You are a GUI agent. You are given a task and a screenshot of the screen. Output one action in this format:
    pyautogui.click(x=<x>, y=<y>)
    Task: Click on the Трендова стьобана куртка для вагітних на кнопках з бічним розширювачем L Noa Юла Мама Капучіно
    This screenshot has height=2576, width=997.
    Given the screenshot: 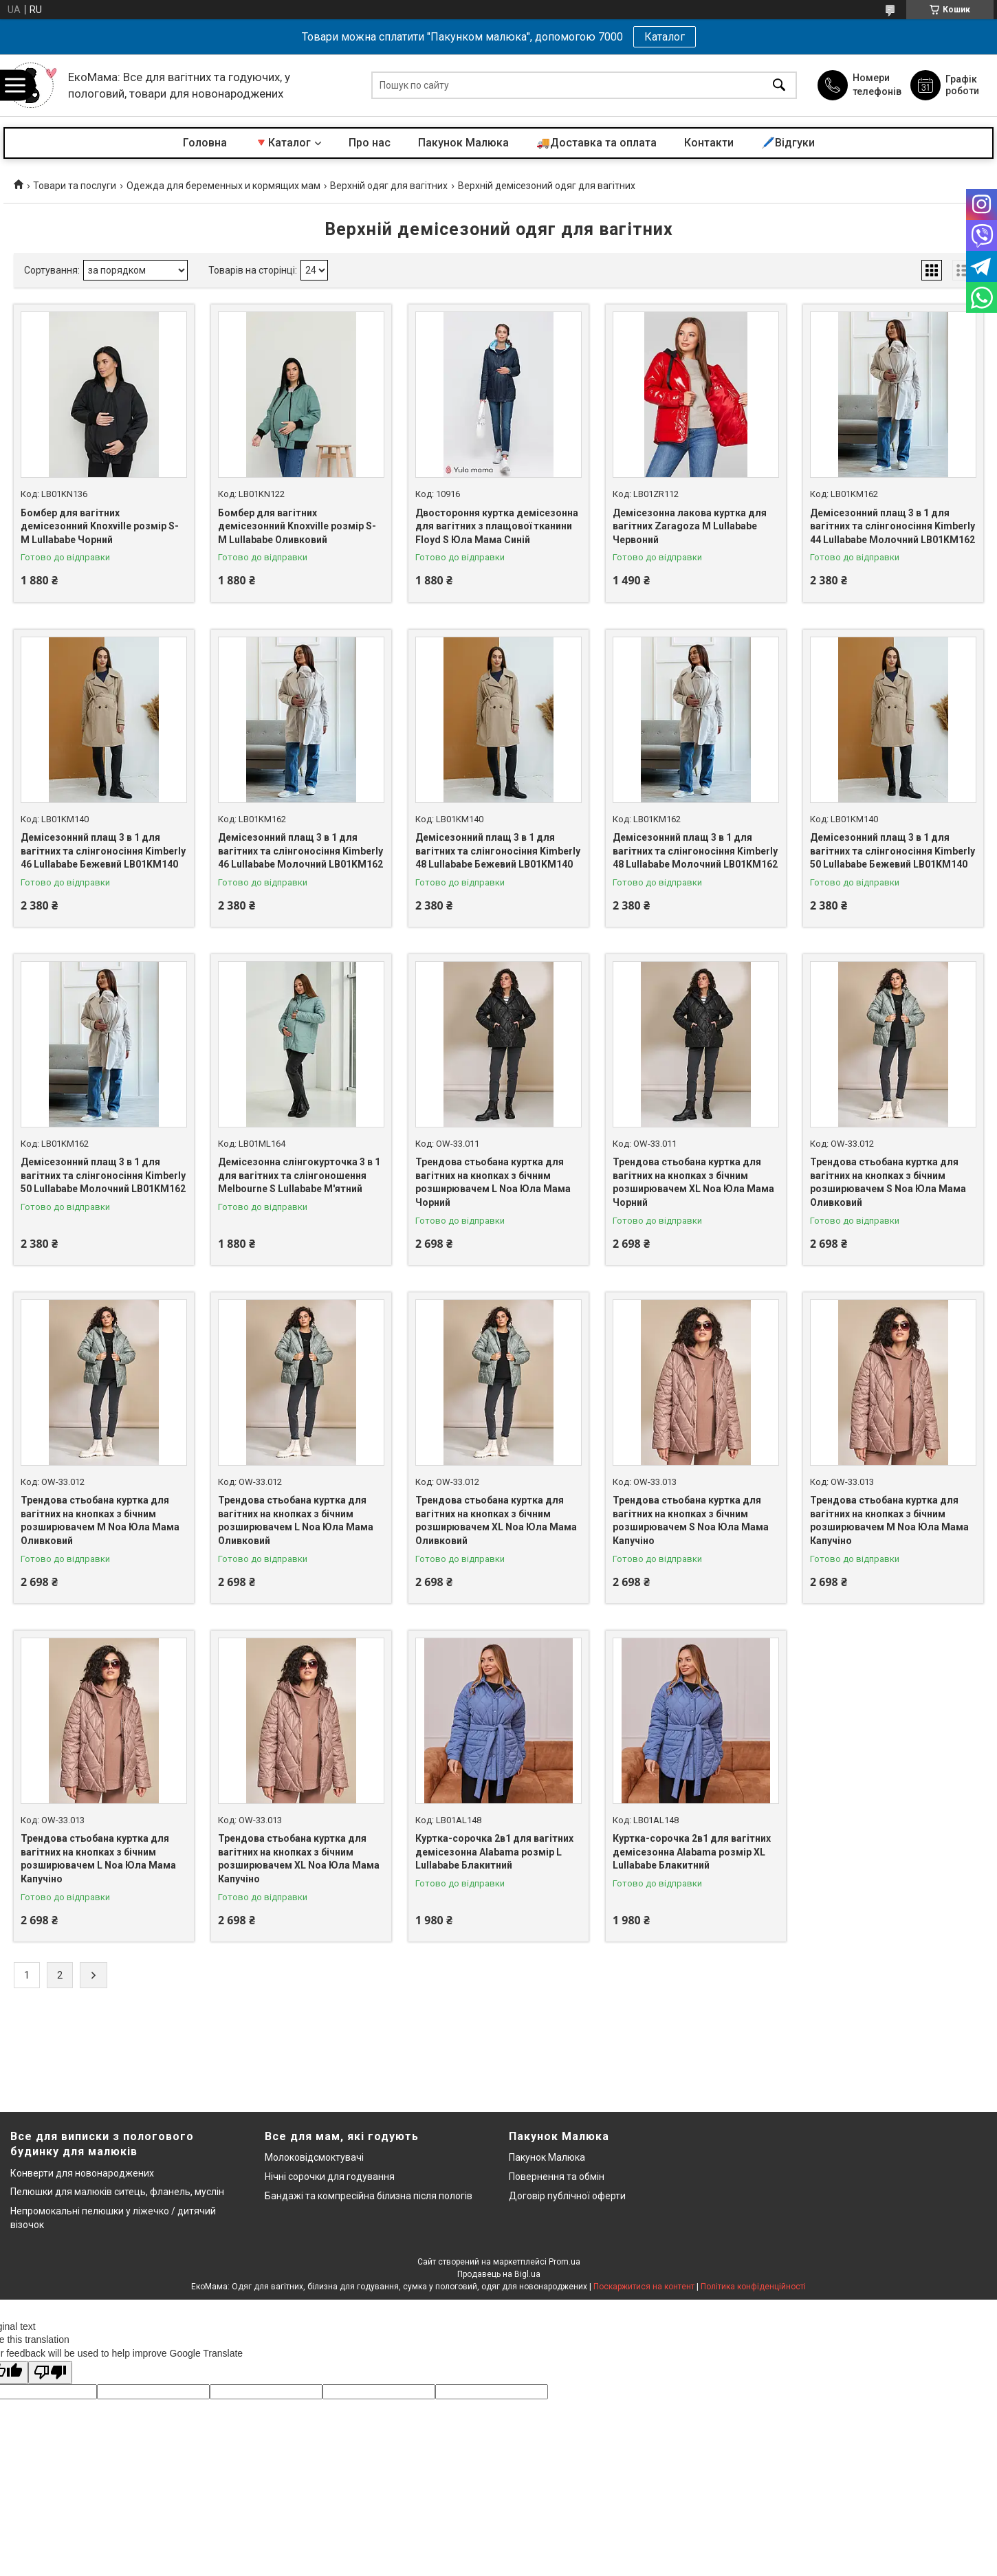 What is the action you would take?
    pyautogui.click(x=98, y=1858)
    